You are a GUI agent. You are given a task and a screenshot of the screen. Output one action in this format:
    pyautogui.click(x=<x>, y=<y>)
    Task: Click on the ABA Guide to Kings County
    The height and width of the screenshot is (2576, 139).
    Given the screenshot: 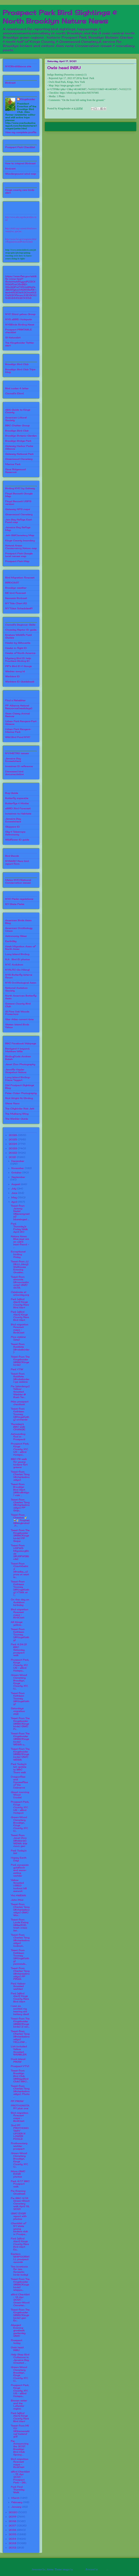 What is the action you would take?
    pyautogui.click(x=17, y=411)
    